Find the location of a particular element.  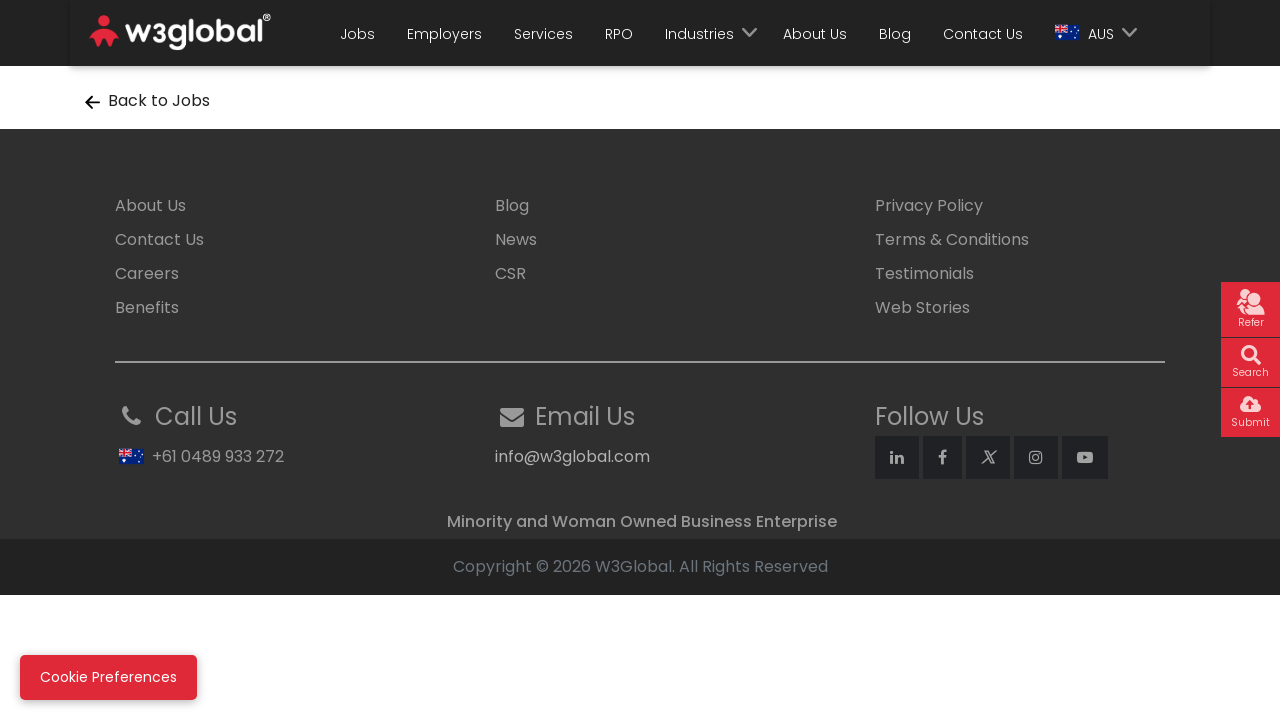

News is located at coordinates (516, 239).